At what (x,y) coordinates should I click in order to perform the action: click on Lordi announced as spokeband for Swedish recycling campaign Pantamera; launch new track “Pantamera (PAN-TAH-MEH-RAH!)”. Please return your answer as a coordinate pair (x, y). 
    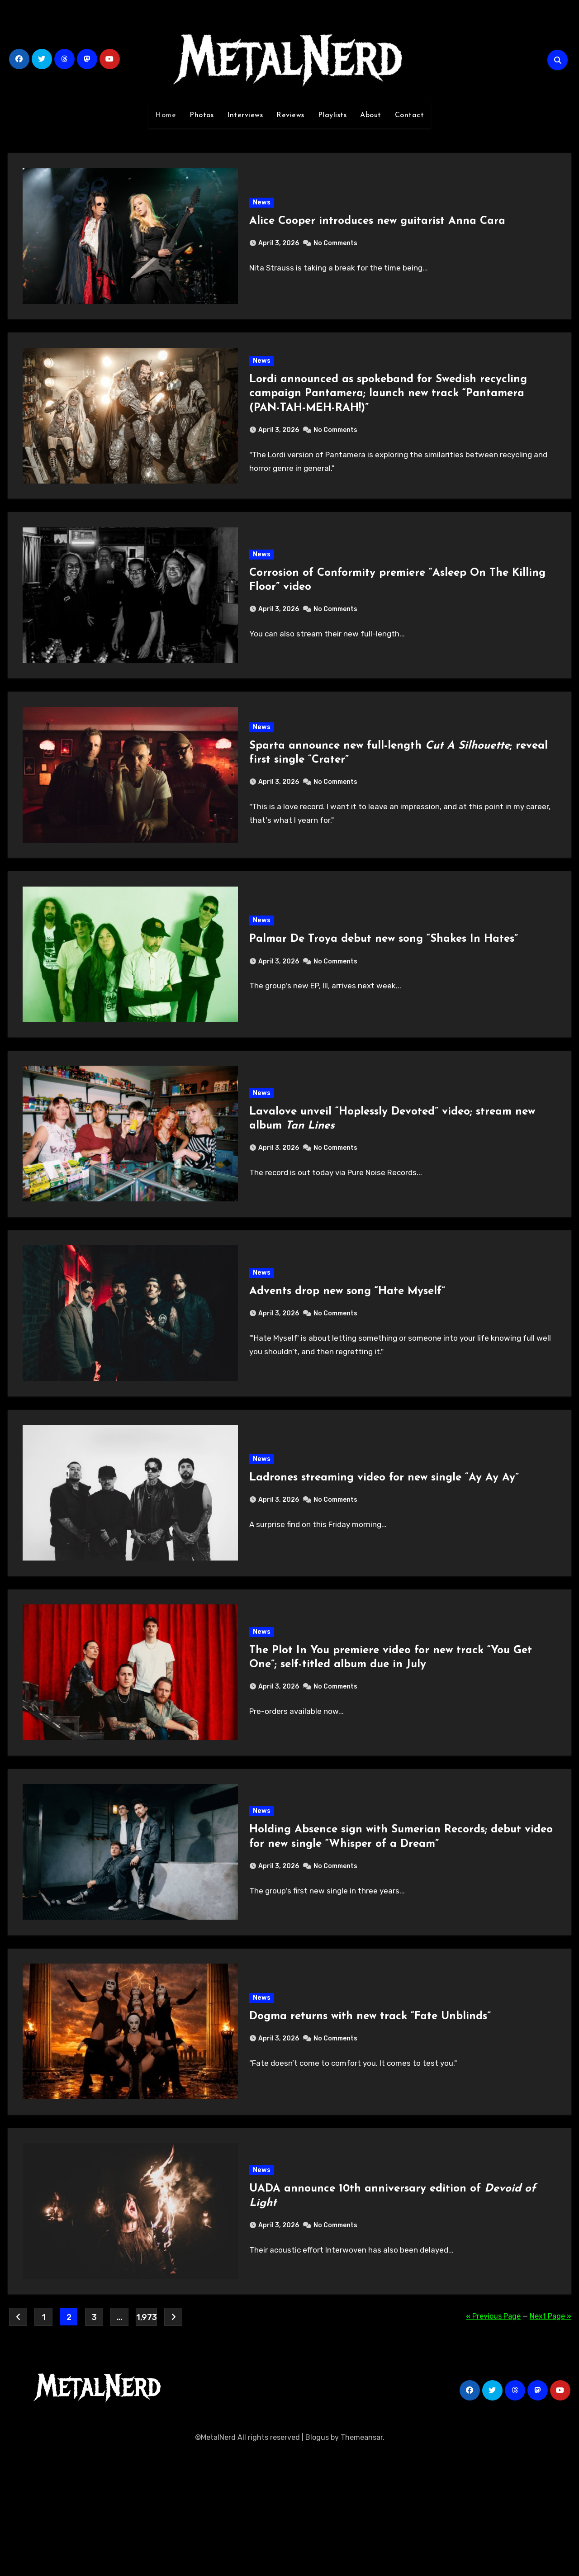
    Looking at the image, I should click on (389, 409).